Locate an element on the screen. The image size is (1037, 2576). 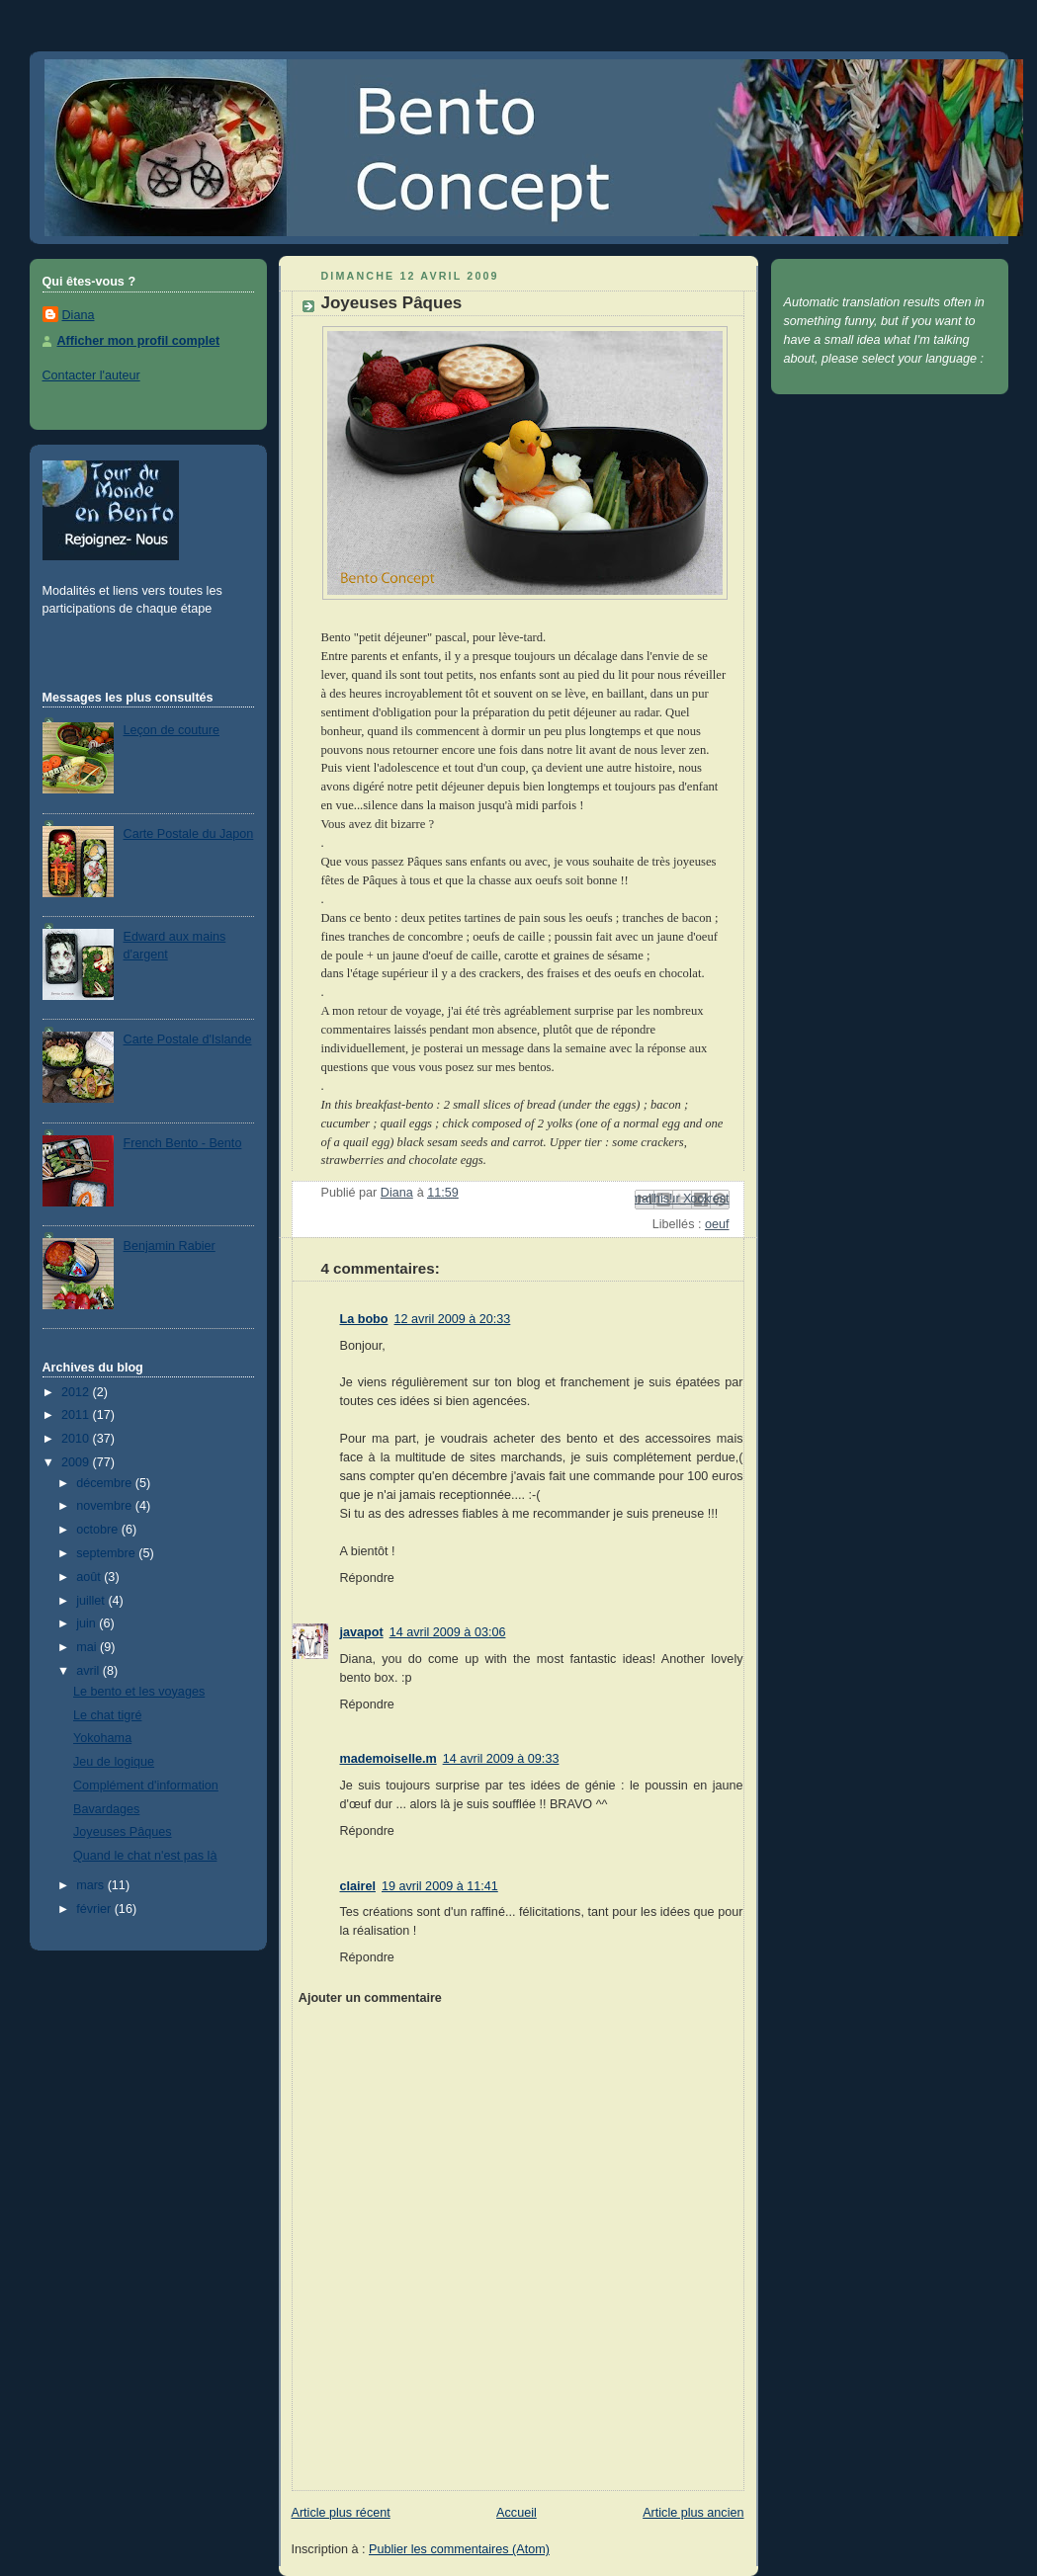
French Bento - Bento is located at coordinates (183, 1143).